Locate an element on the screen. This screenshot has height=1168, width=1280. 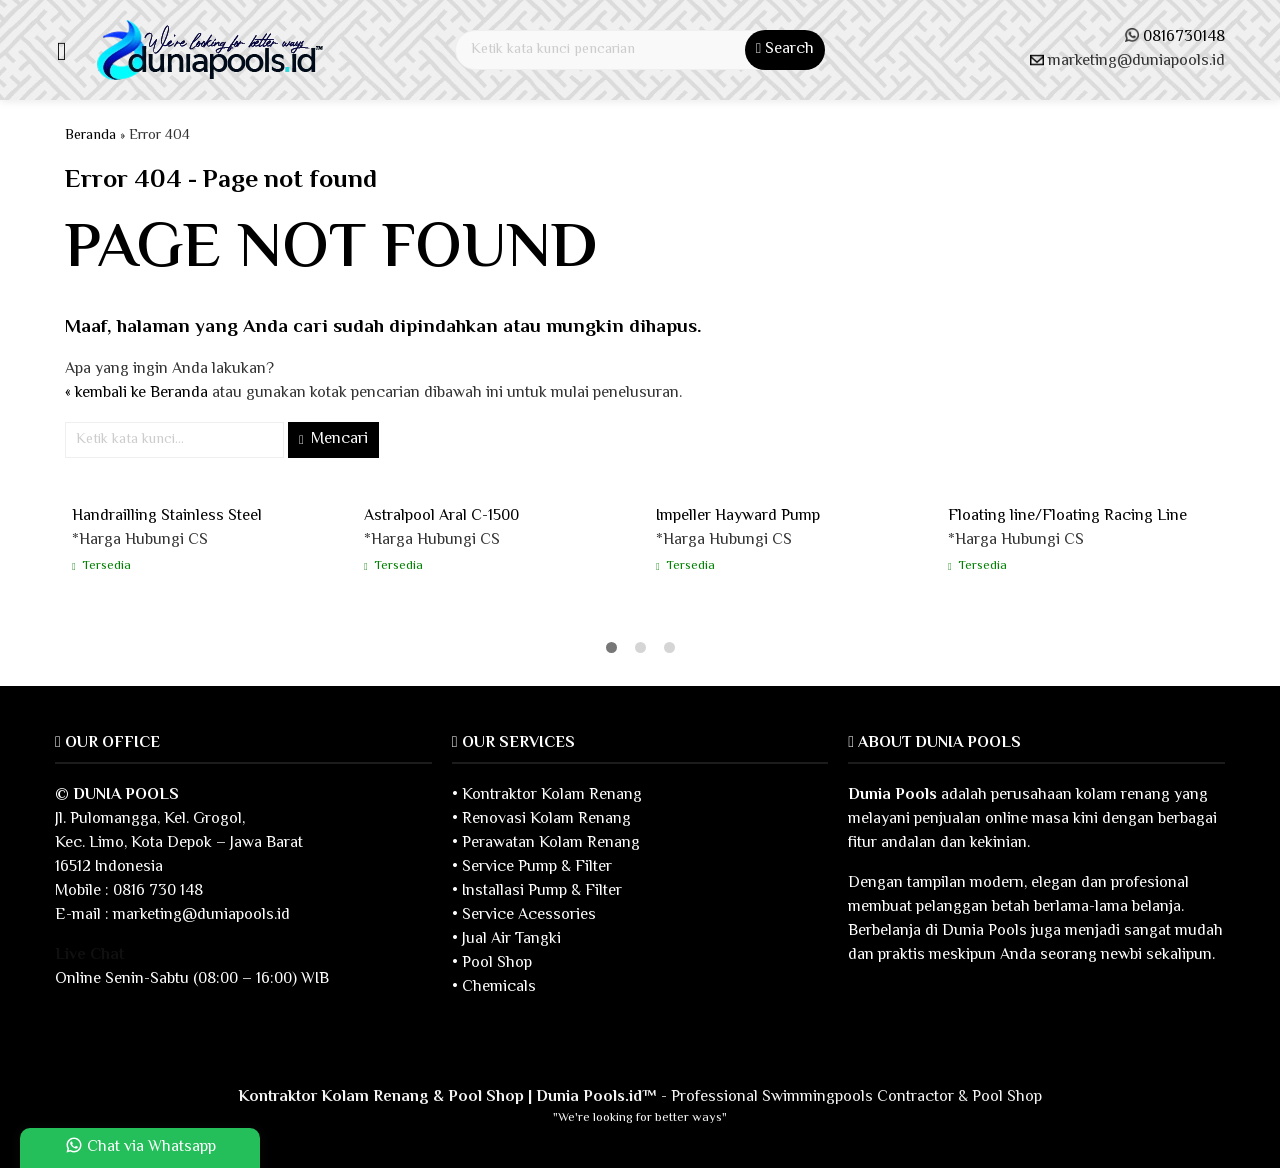
« kembali ke Beranda is located at coordinates (136, 393).